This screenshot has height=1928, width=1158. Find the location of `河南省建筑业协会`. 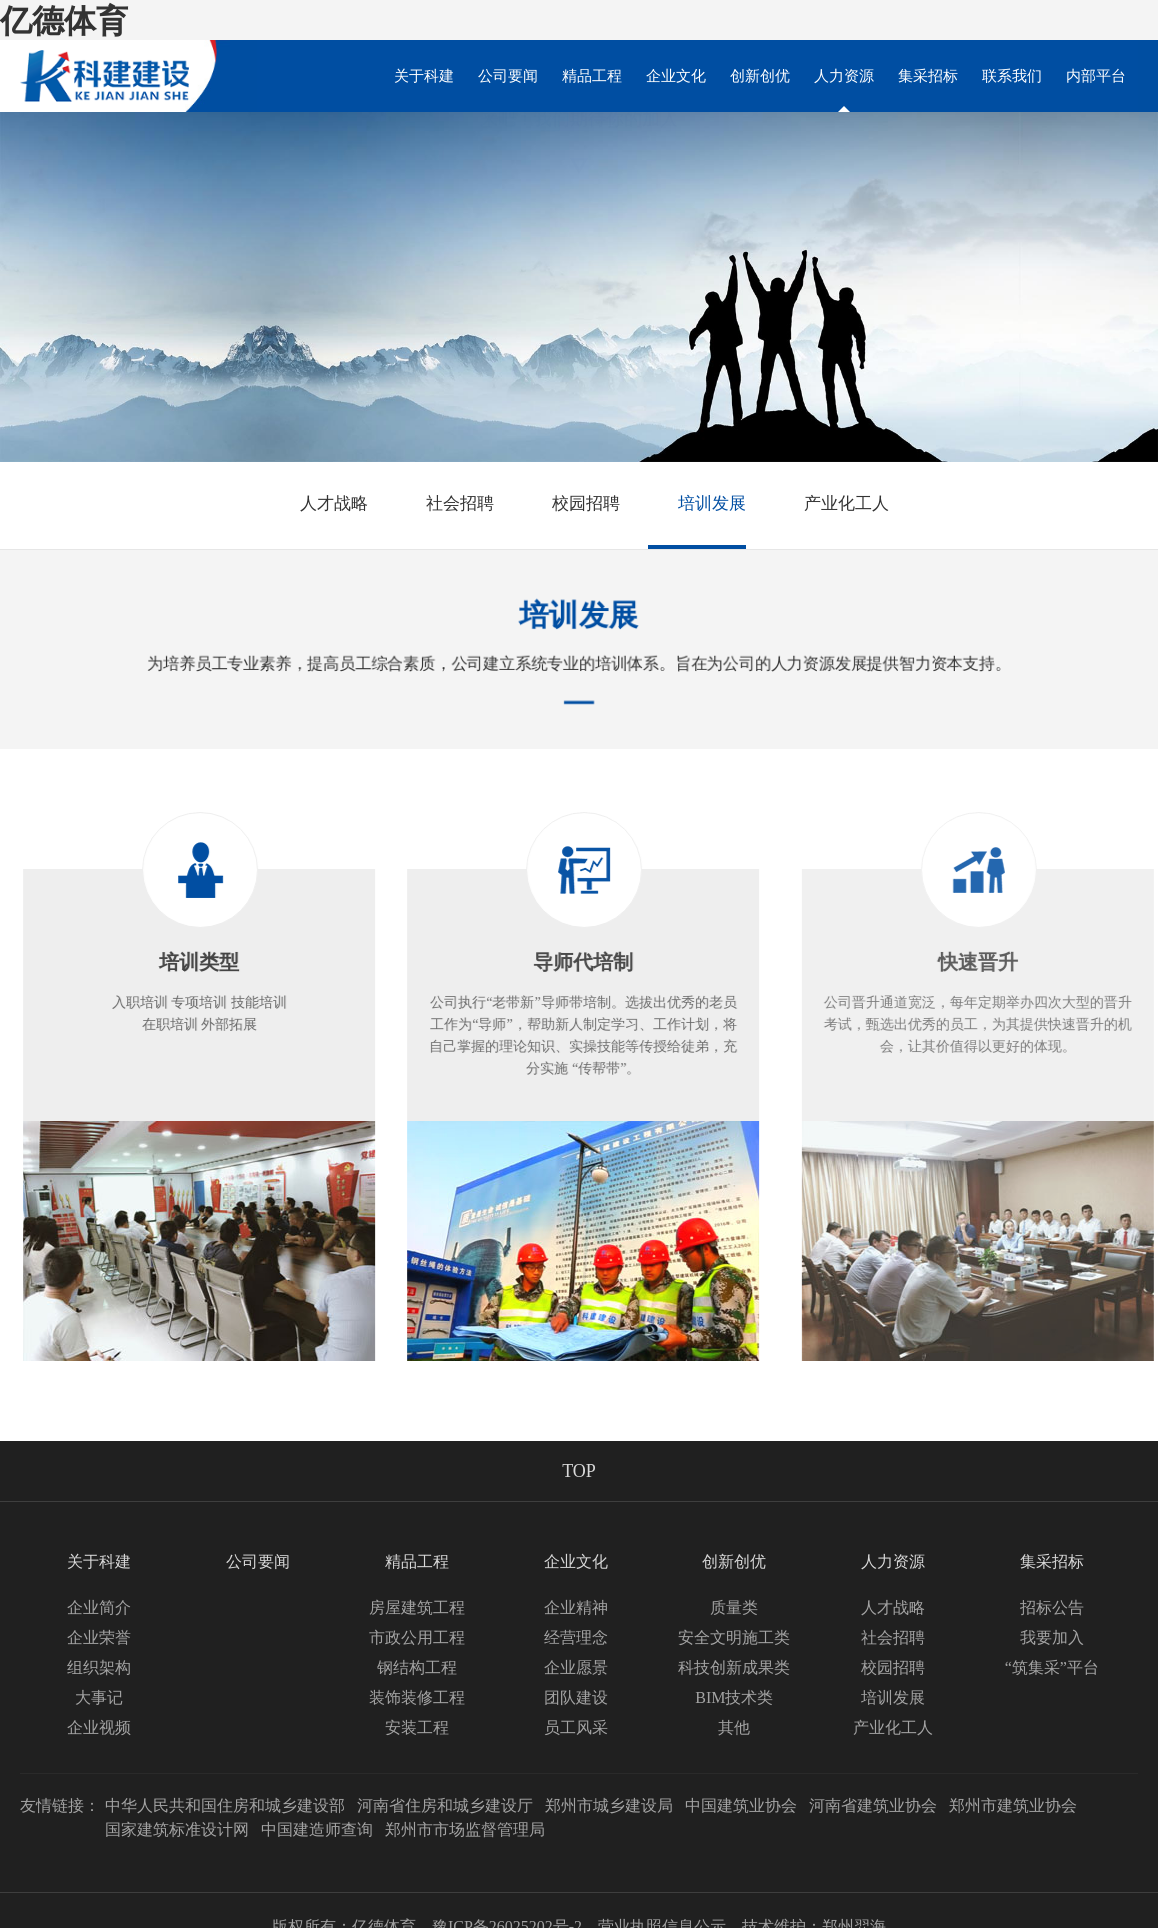

河南省建筑业协会 is located at coordinates (873, 1805).